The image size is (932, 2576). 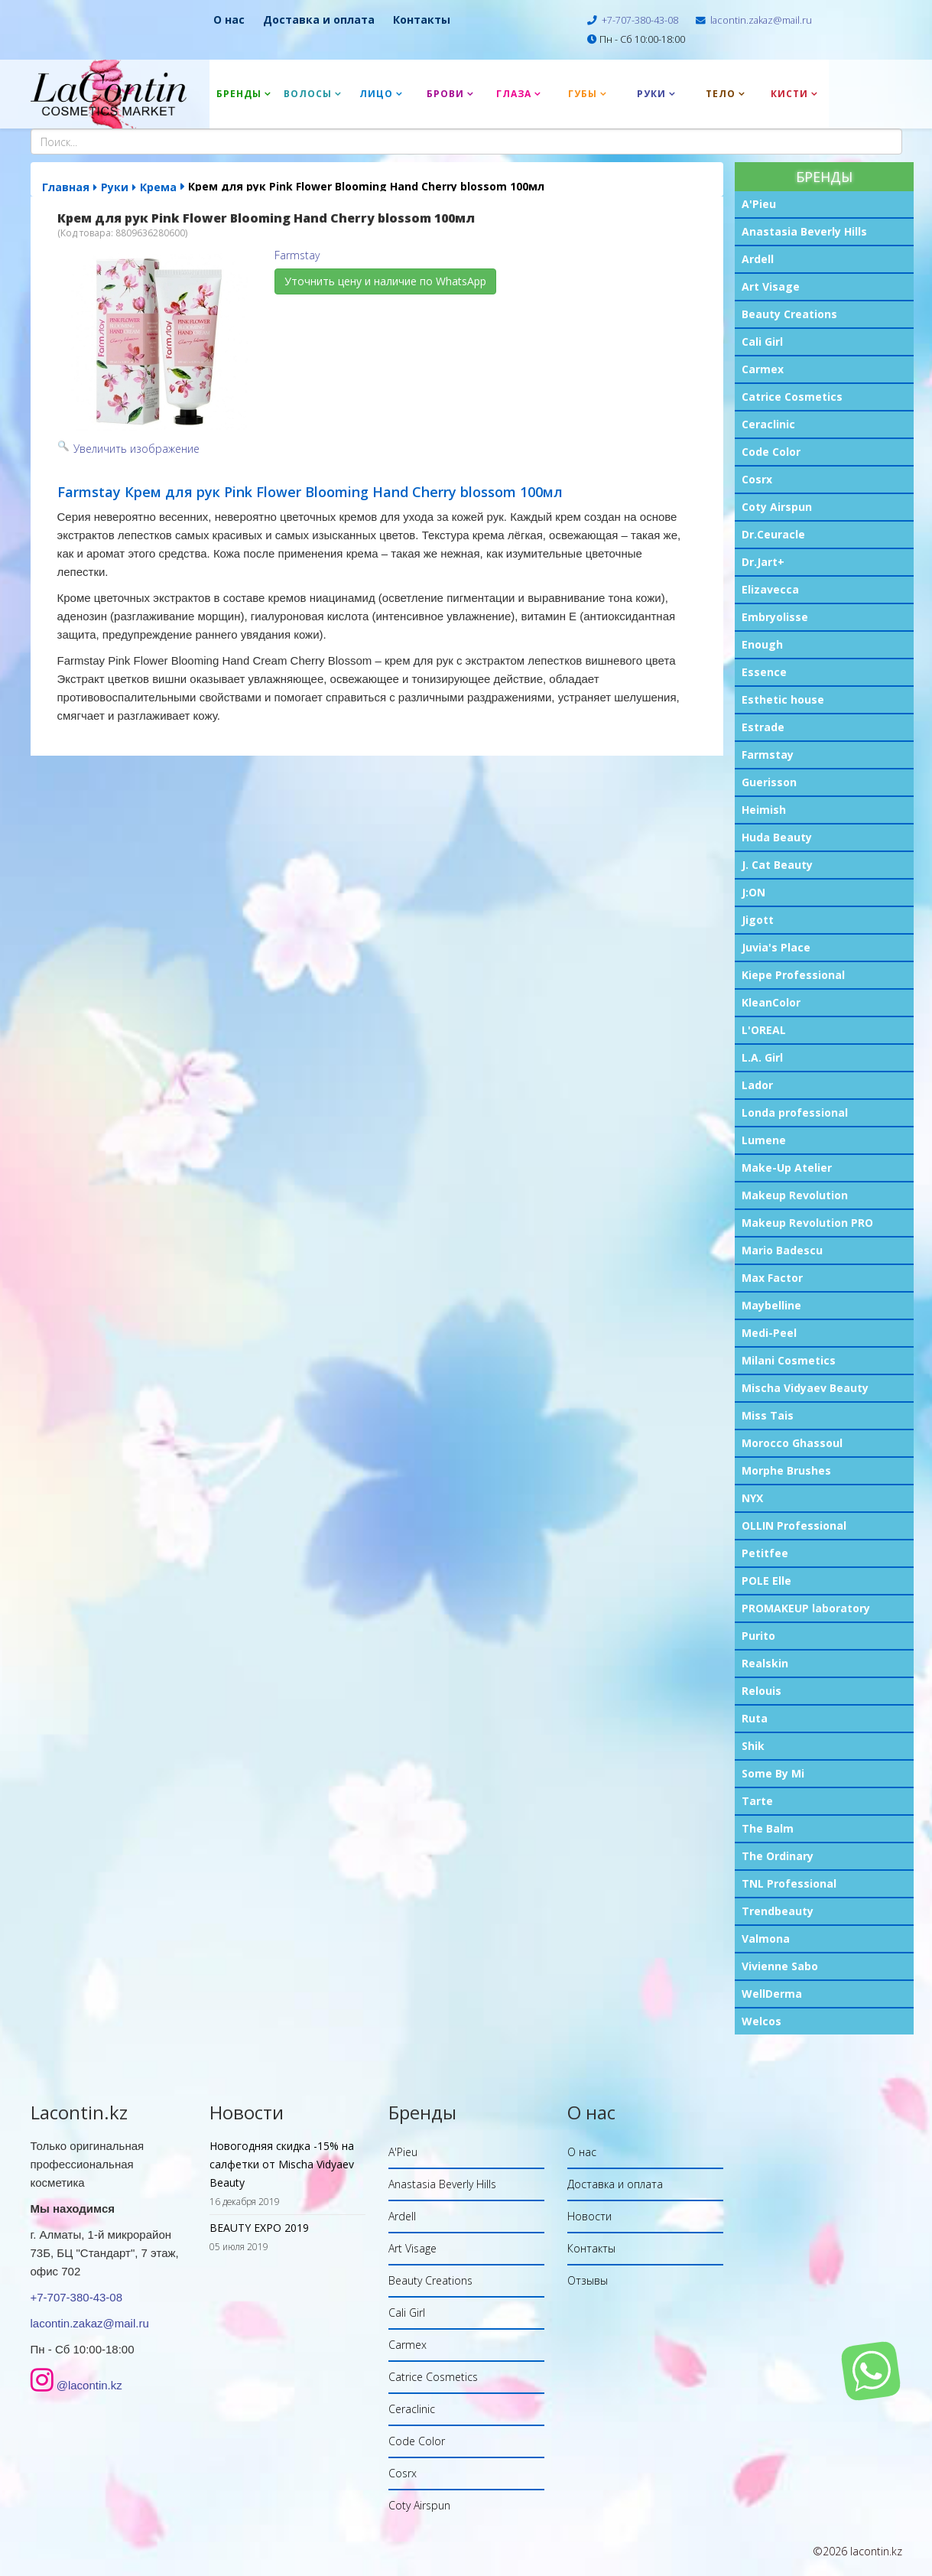 I want to click on Tarte, so click(x=757, y=1801).